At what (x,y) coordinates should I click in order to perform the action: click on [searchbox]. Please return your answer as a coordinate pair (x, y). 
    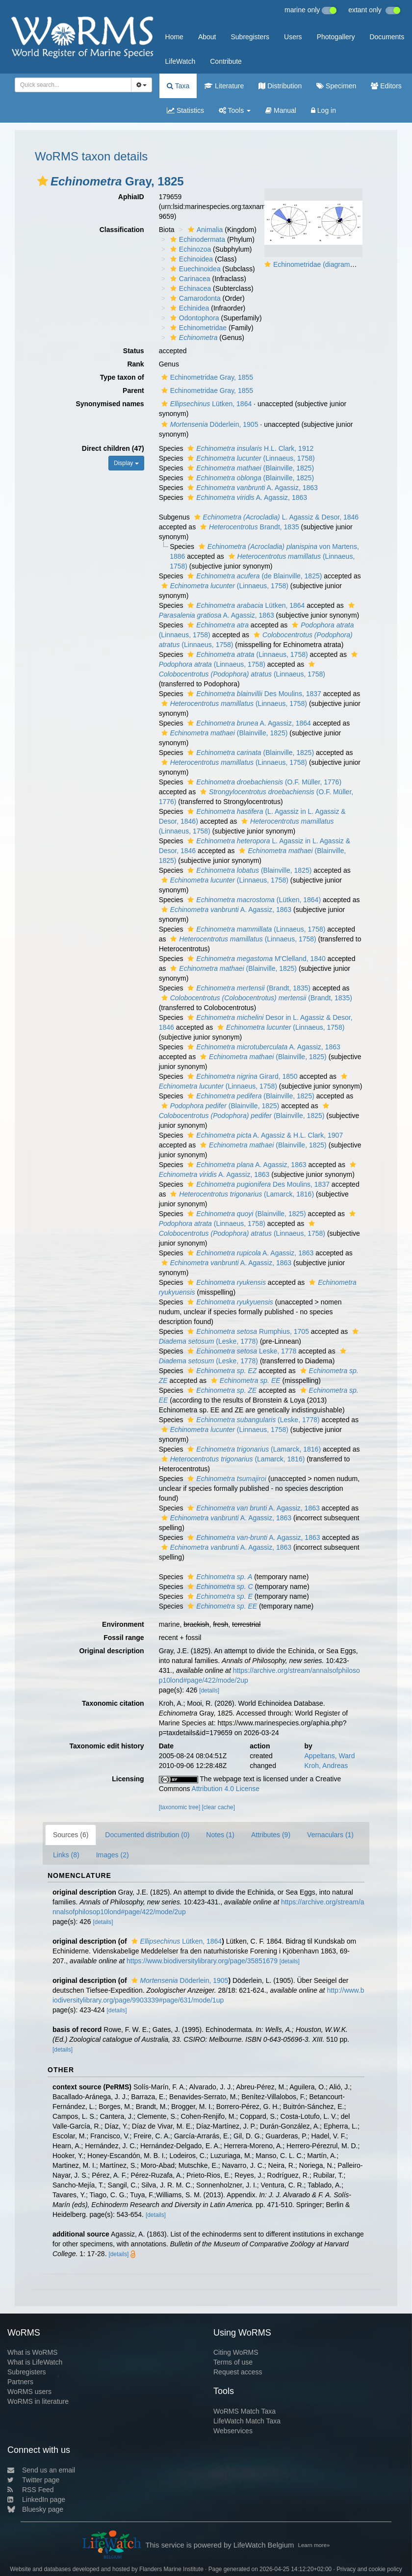
    Looking at the image, I should click on (70, 85).